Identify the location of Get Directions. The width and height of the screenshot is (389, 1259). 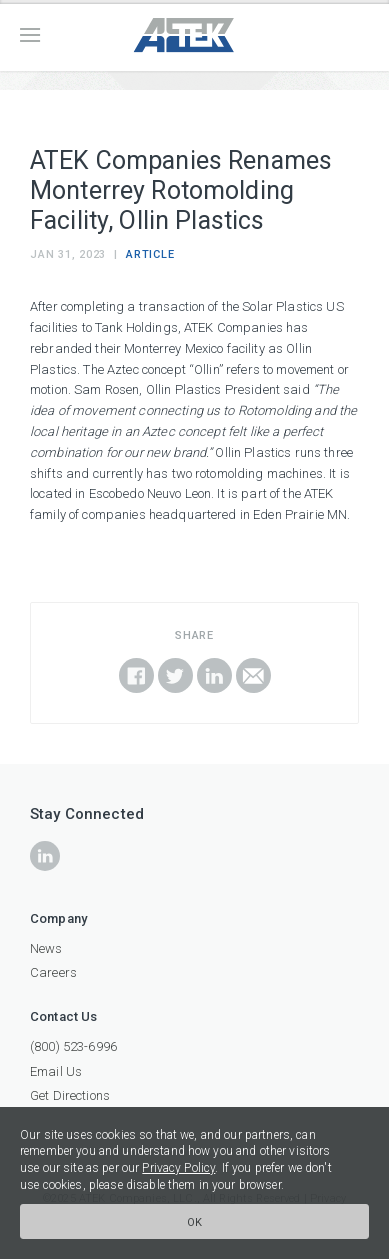
(70, 1095).